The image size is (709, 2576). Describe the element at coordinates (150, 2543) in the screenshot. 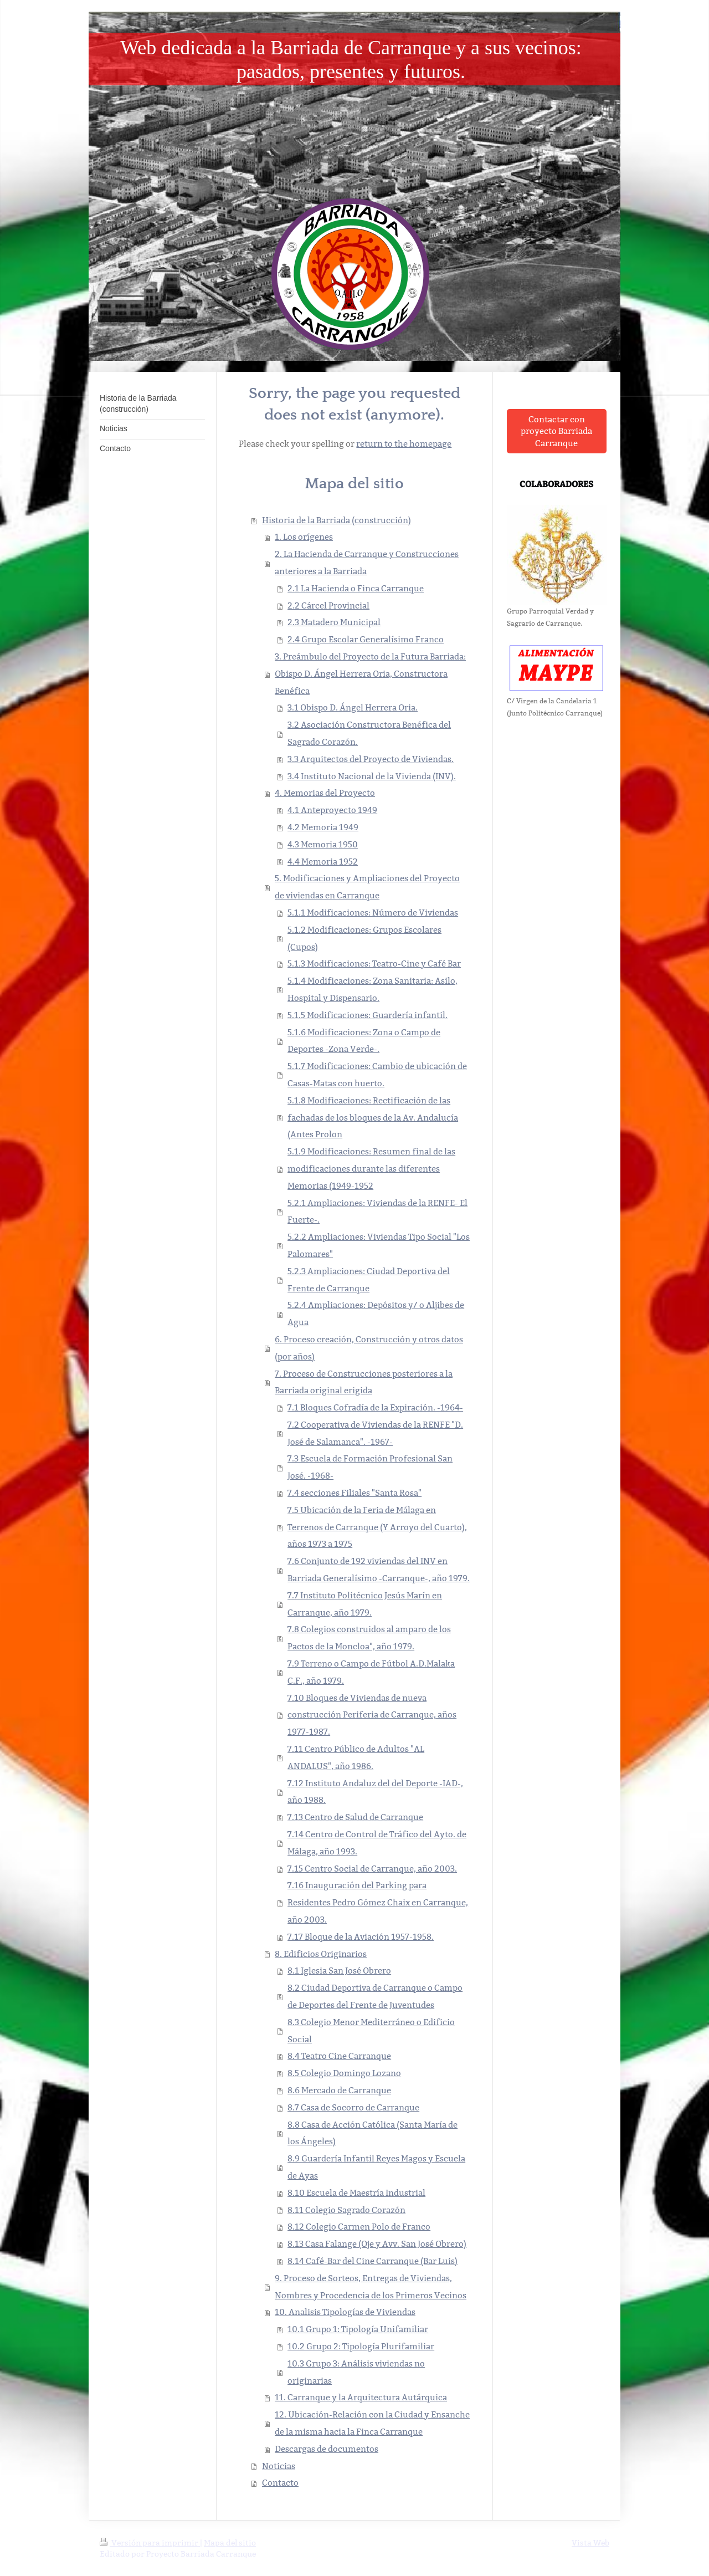

I see `Versión para imprimir` at that location.